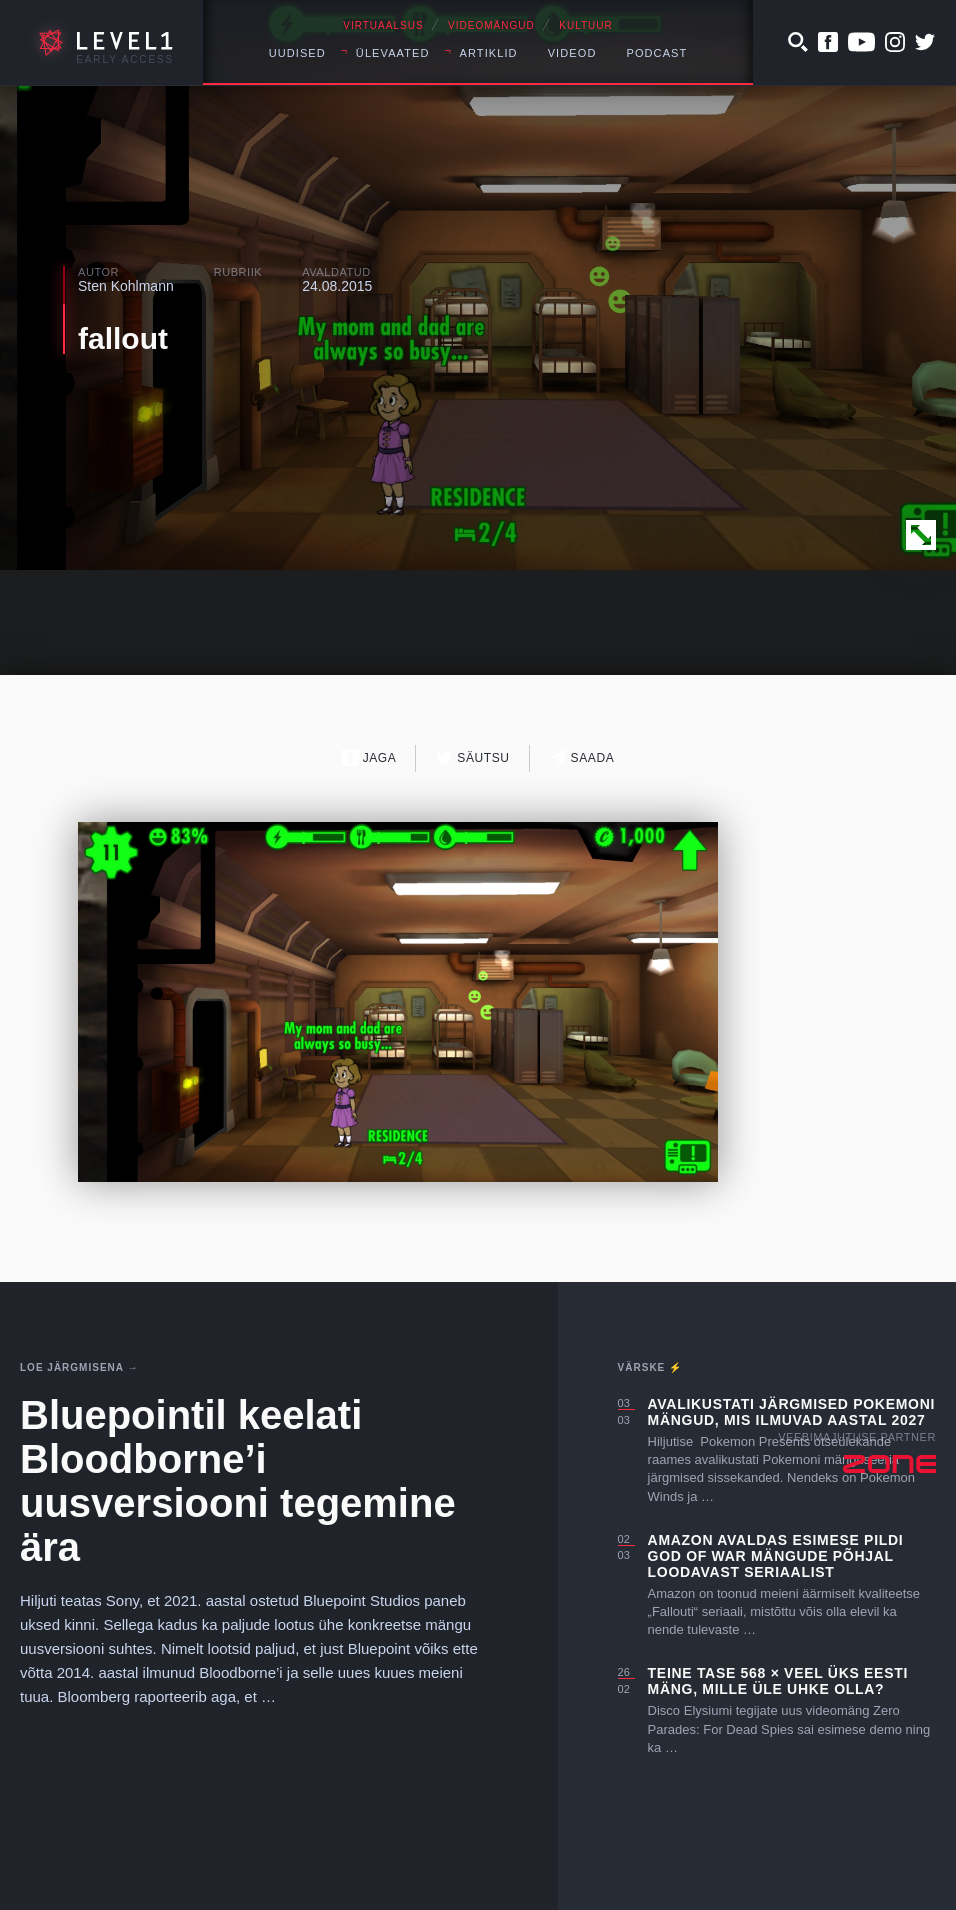 This screenshot has width=956, height=1910. Describe the element at coordinates (472, 757) in the screenshot. I see `Säutsu` at that location.